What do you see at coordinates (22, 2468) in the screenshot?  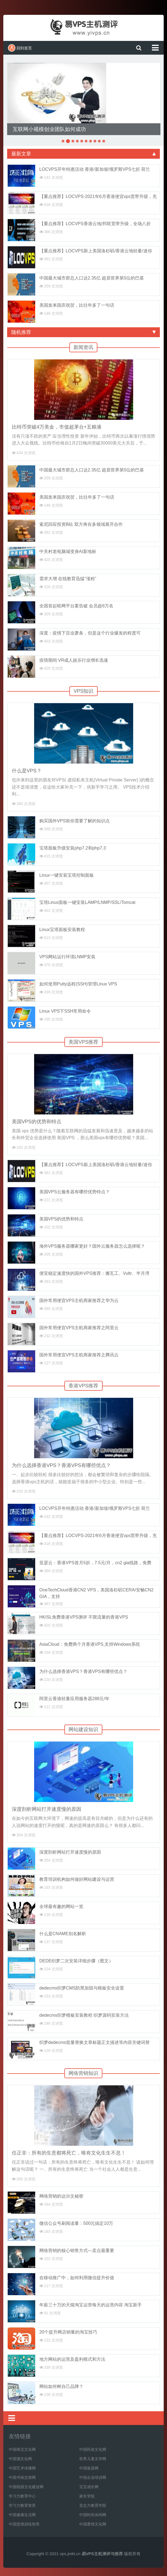 I see `中国艺术传播网` at bounding box center [22, 2468].